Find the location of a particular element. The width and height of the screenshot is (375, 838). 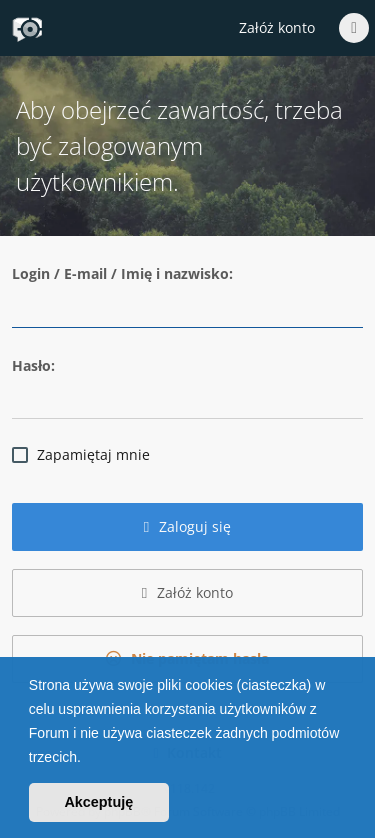

Załóż konto is located at coordinates (277, 27).